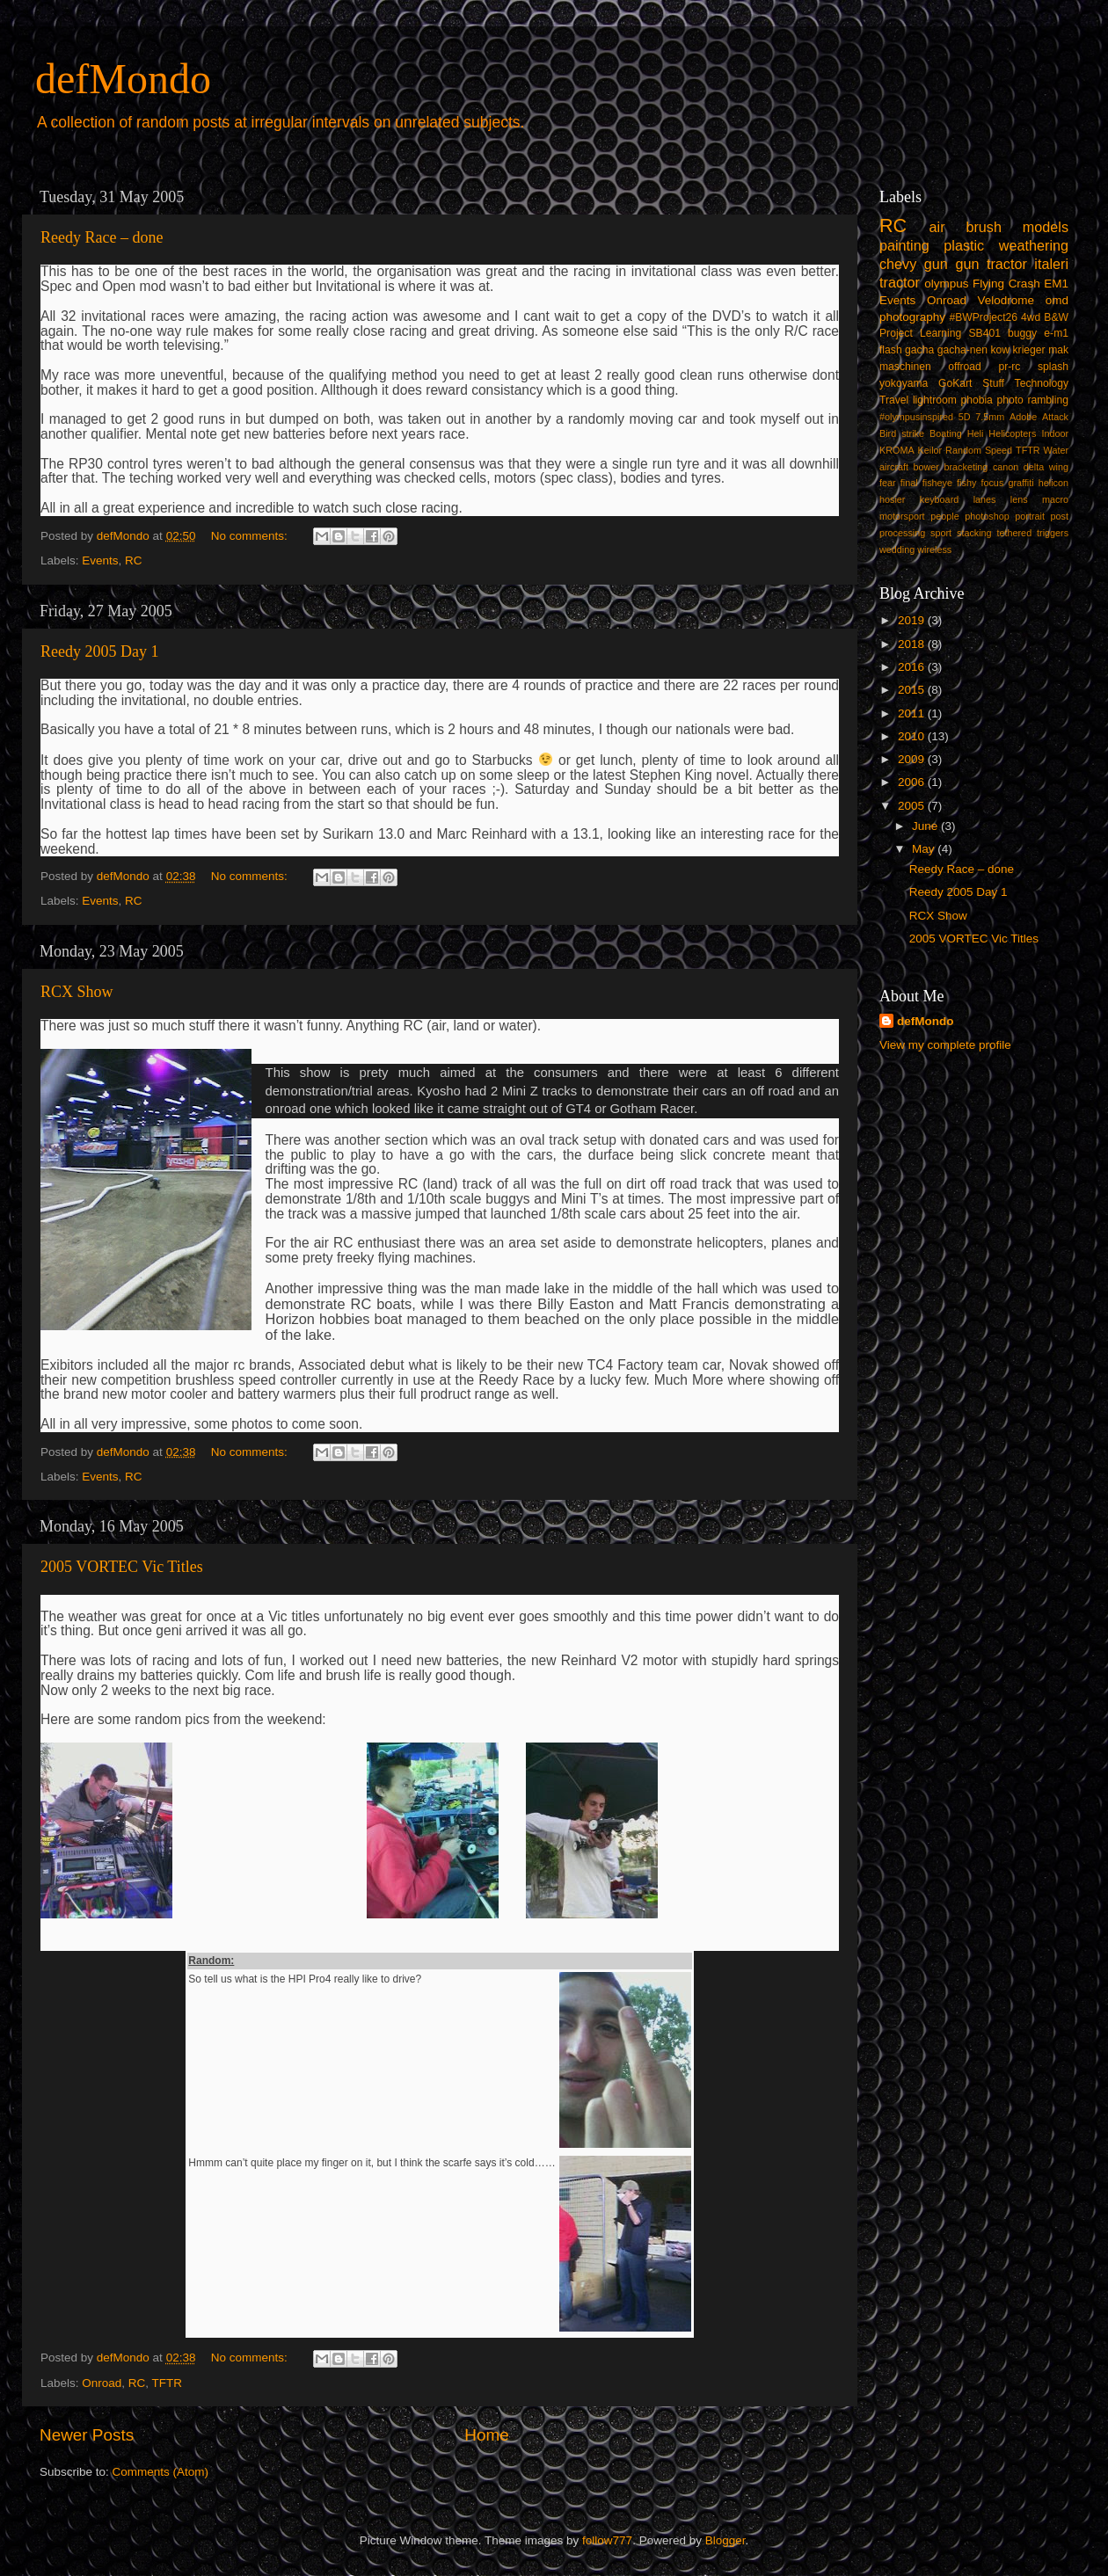 This screenshot has height=2576, width=1108. I want to click on canon, so click(1005, 467).